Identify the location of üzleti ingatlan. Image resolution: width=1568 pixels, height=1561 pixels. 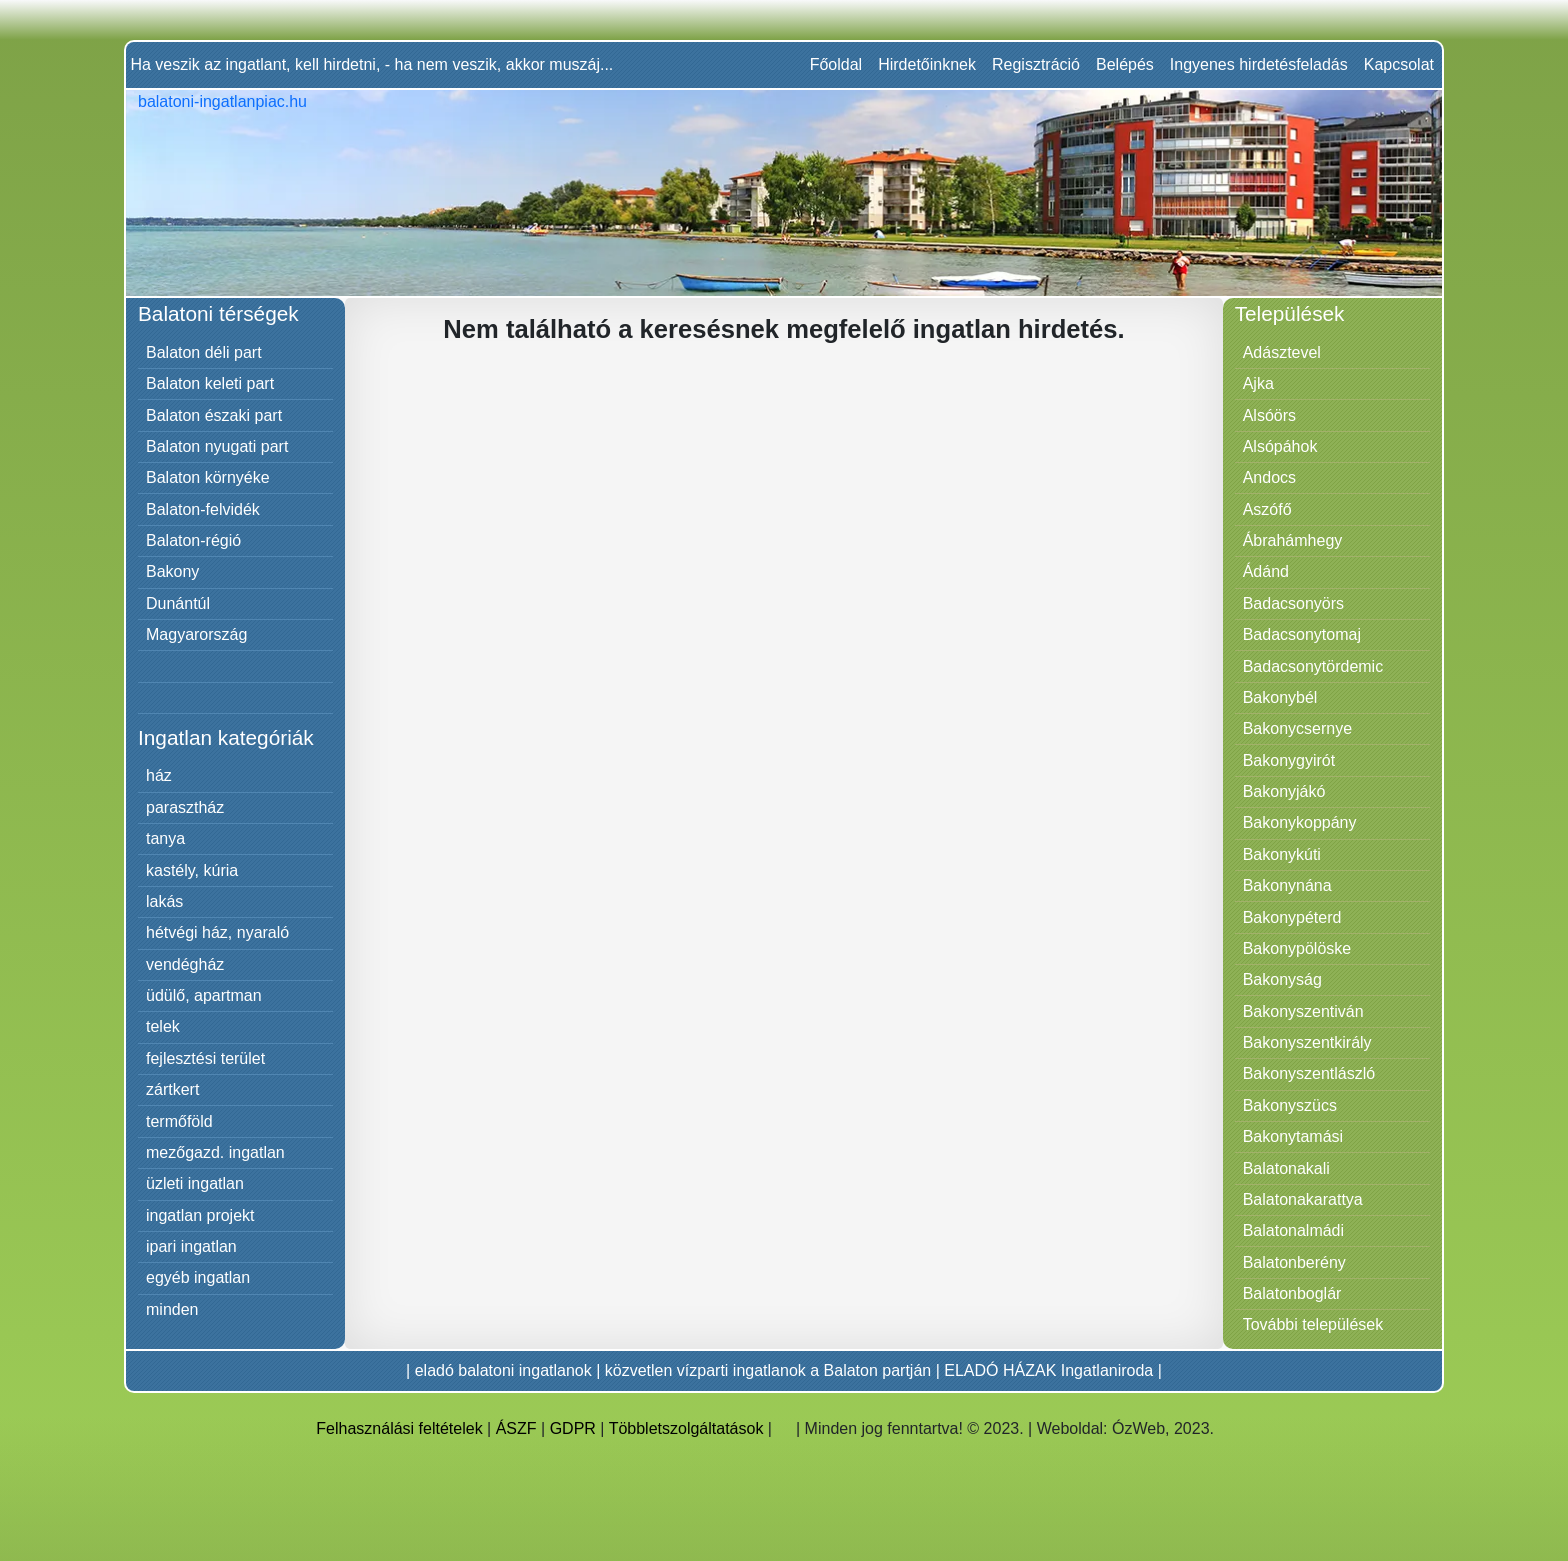
(195, 1183).